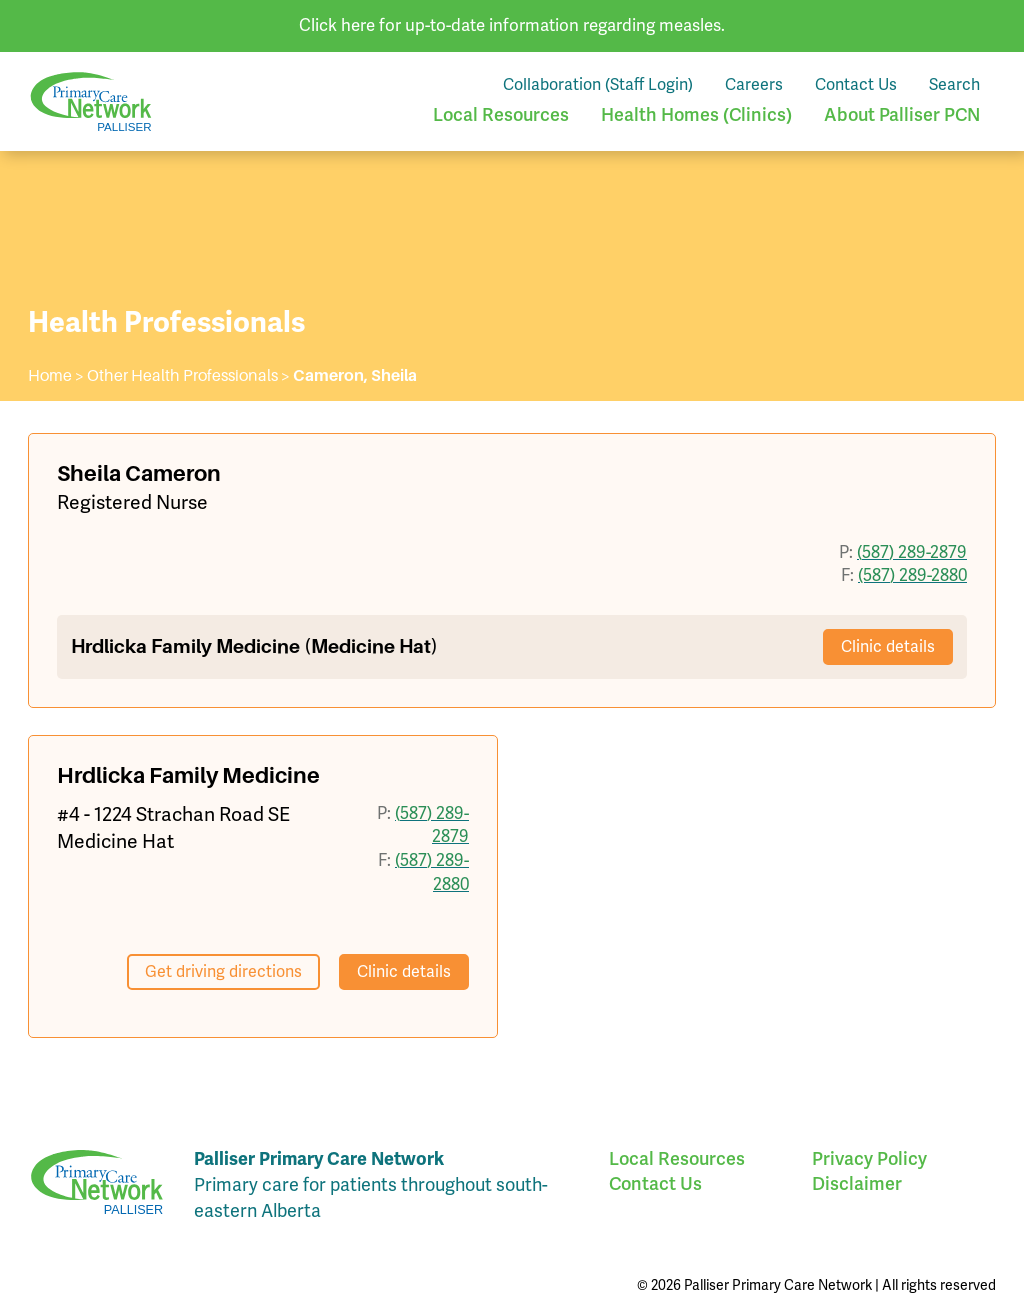  I want to click on (587) 289-2880, so click(912, 575).